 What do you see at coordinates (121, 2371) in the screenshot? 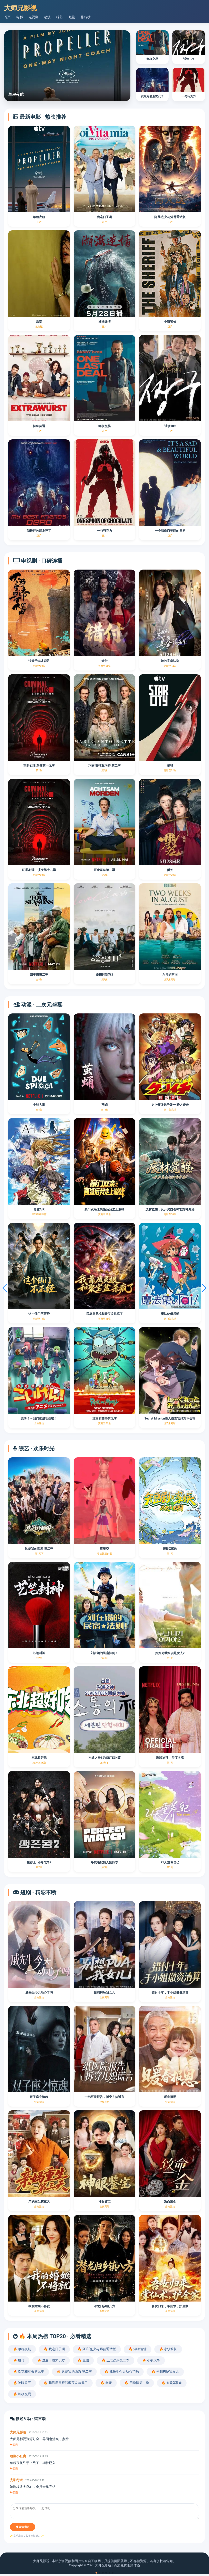
I see `🔥 戚先生今天动心了吗` at bounding box center [121, 2371].